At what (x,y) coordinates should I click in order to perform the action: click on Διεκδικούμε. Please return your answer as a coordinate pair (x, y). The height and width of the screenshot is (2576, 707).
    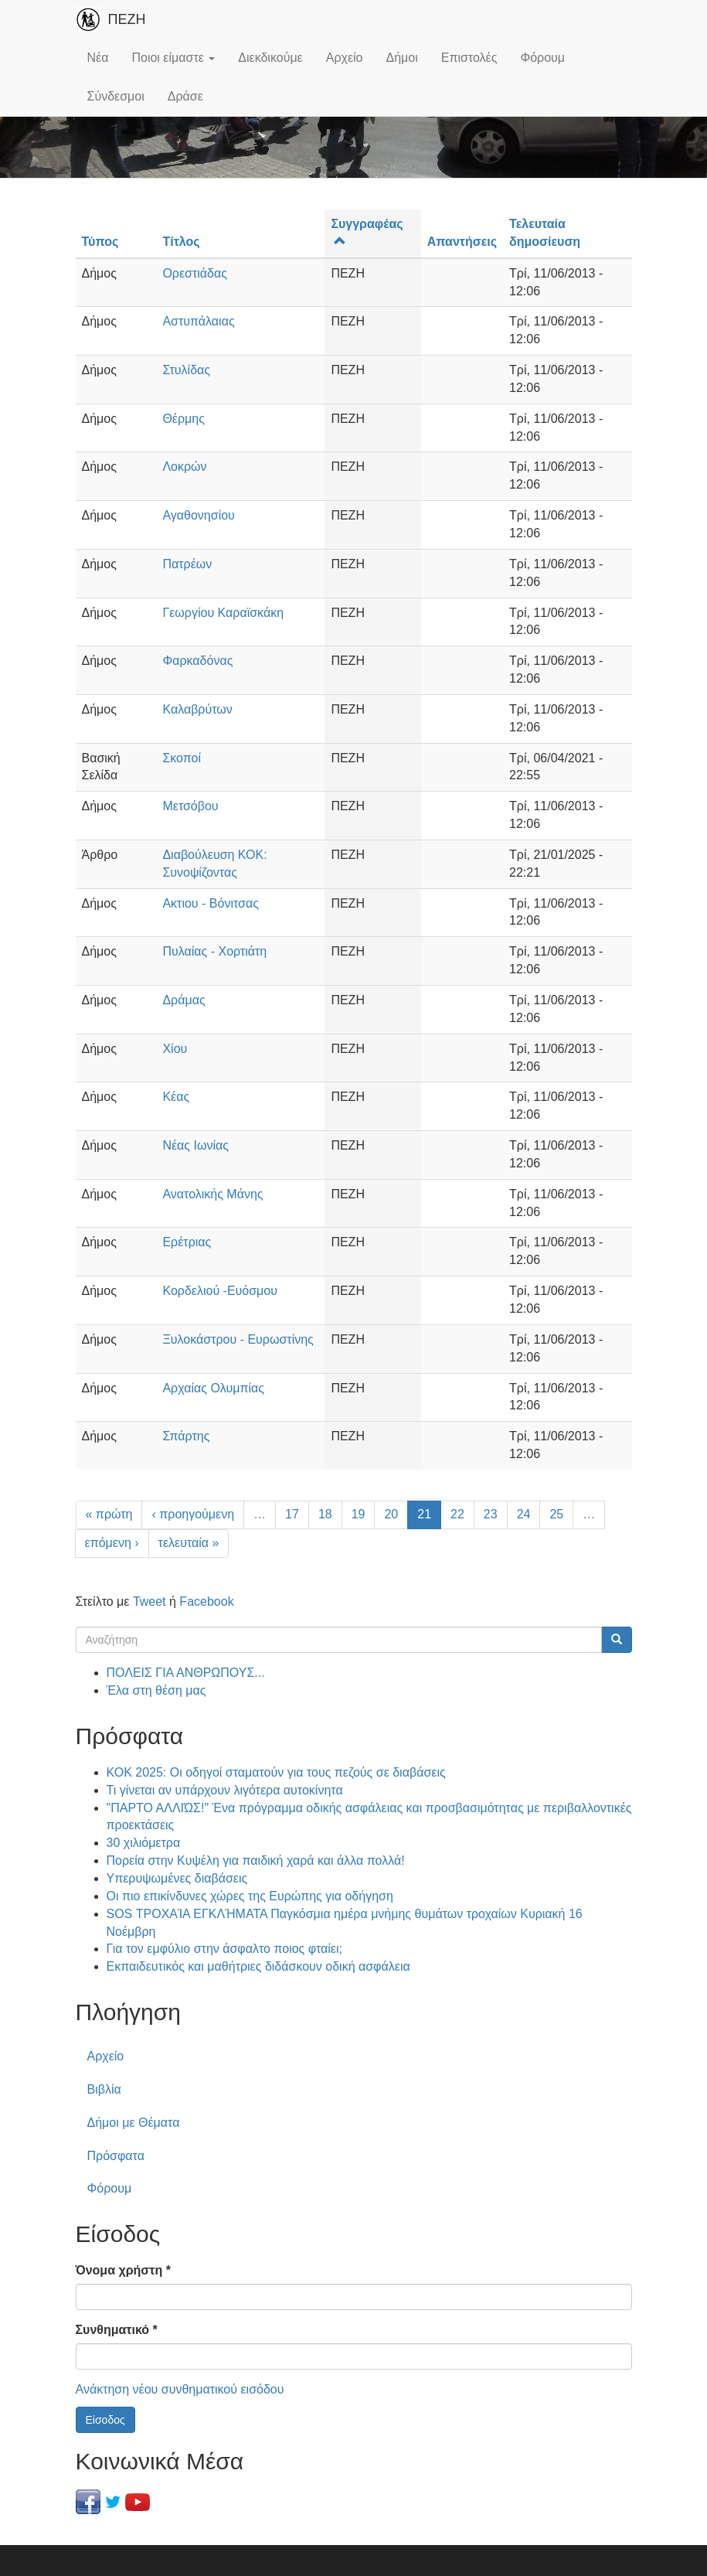
    Looking at the image, I should click on (270, 57).